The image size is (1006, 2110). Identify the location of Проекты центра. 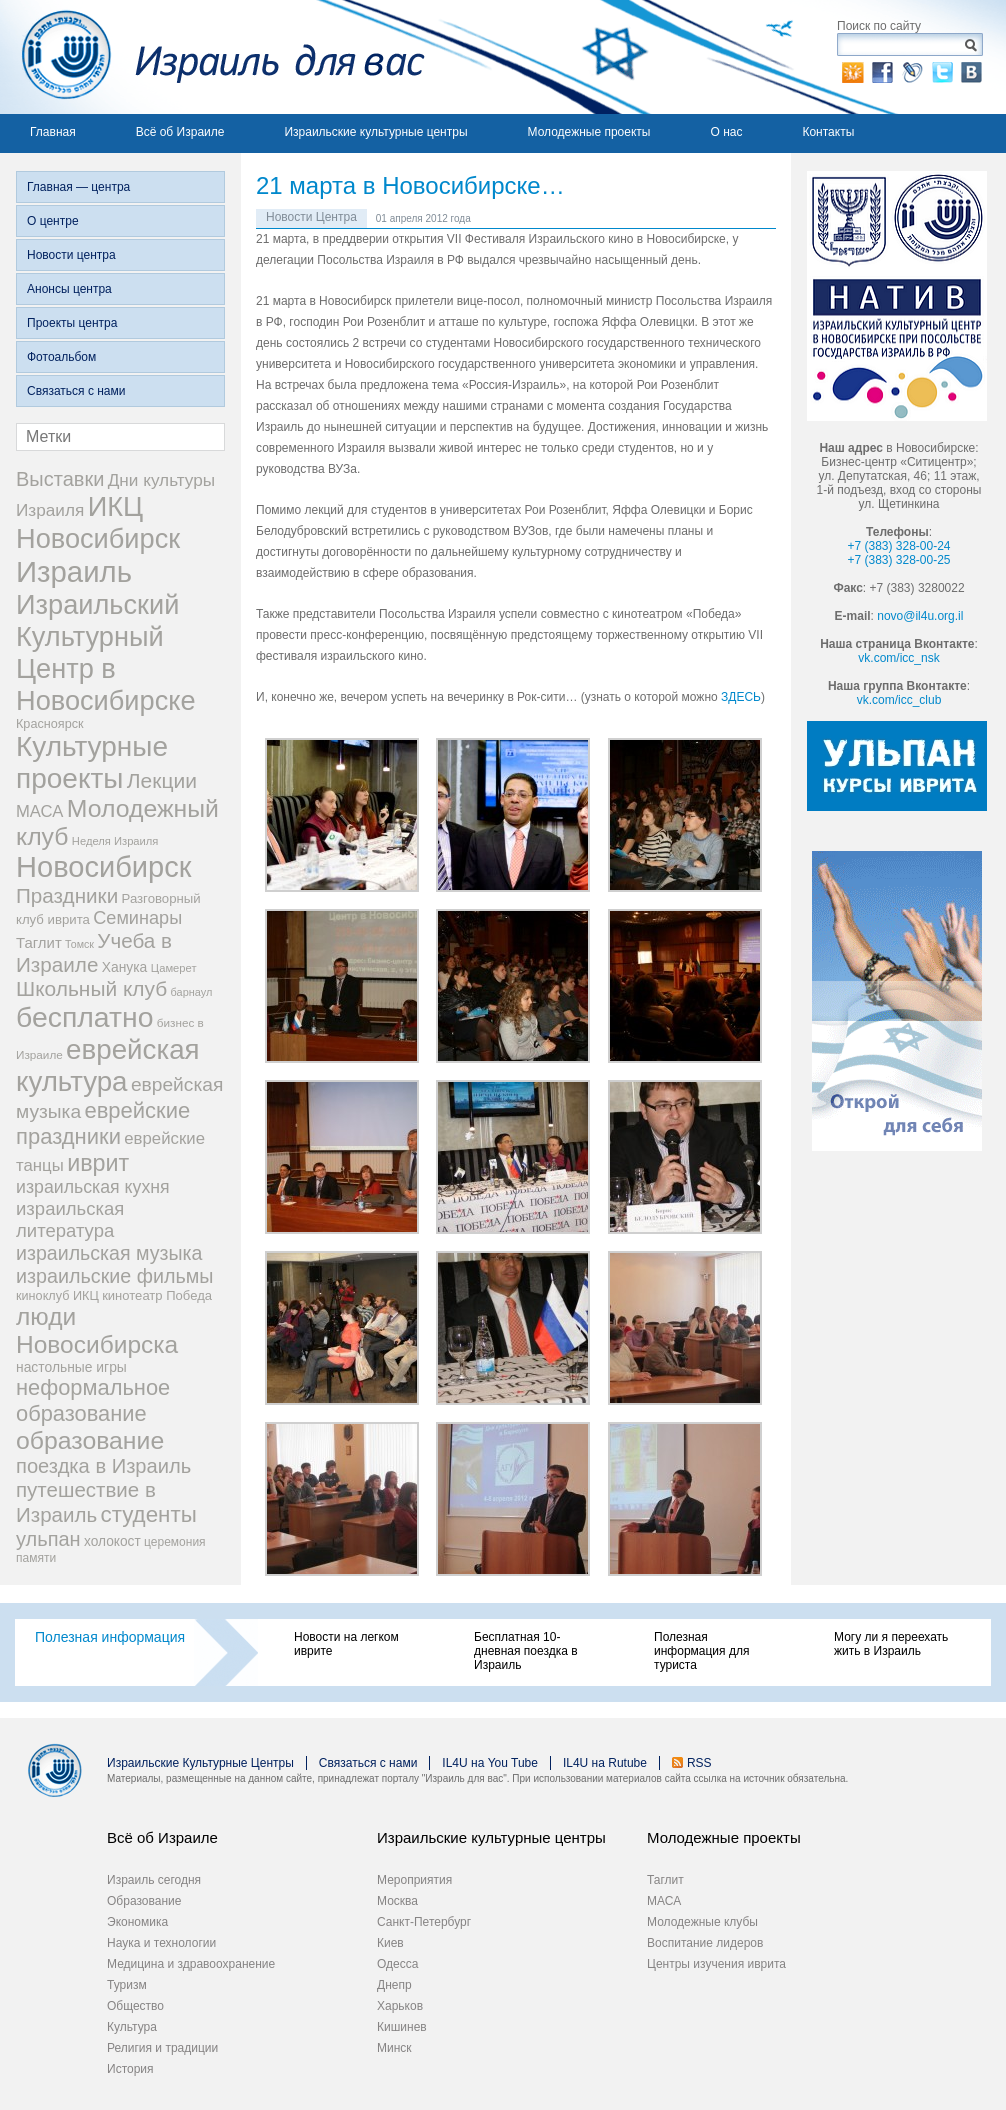
(72, 323).